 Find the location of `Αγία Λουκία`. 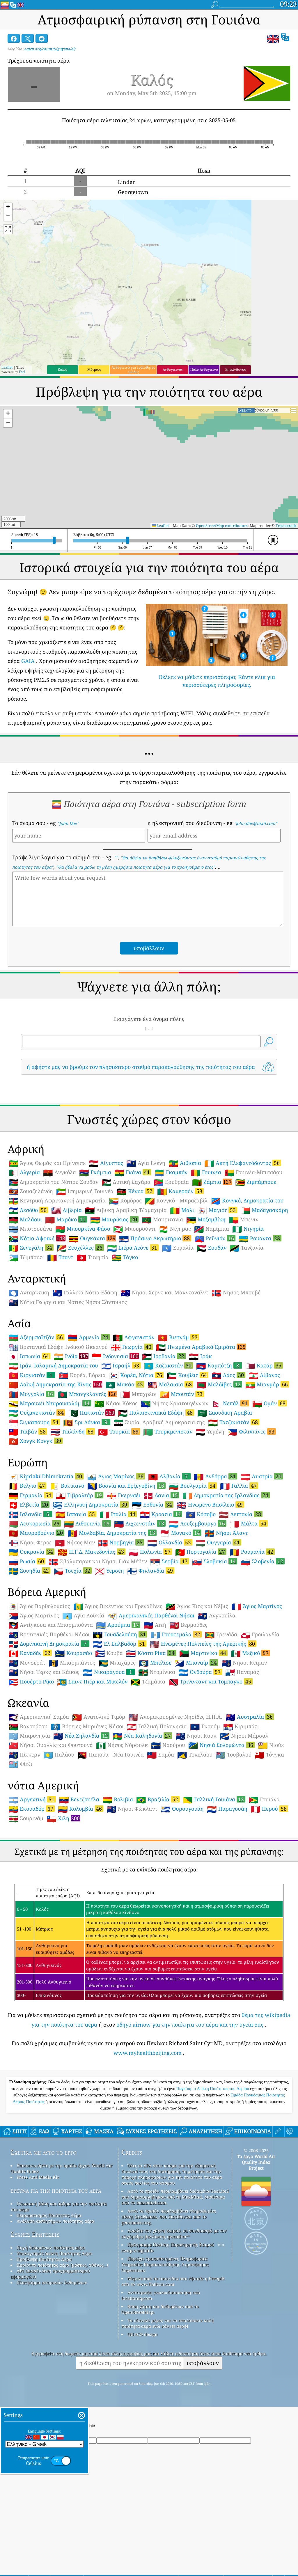

Αγία Λουκία is located at coordinates (83, 1615).